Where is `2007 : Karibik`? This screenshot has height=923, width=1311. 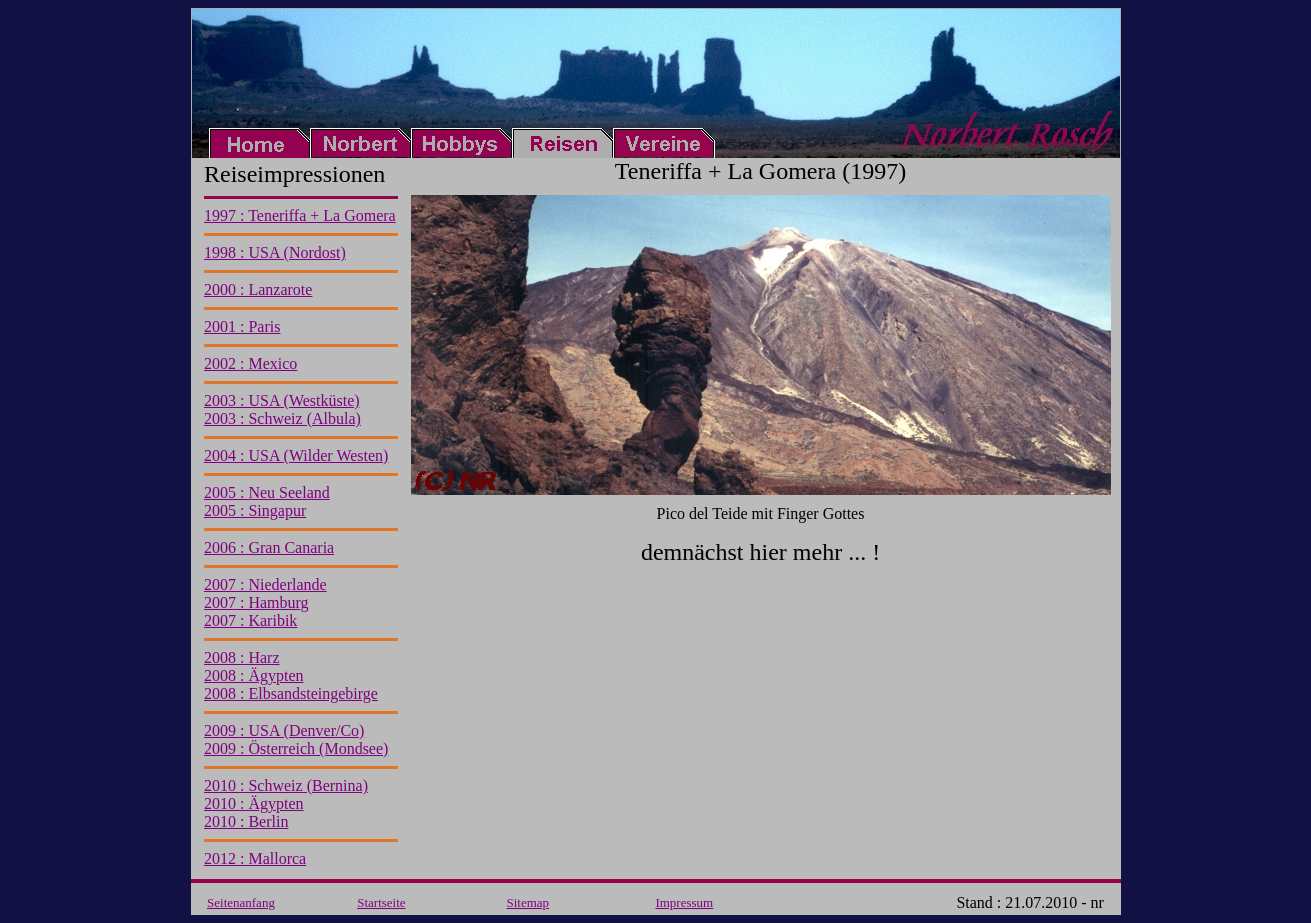 2007 : Karibik is located at coordinates (250, 620).